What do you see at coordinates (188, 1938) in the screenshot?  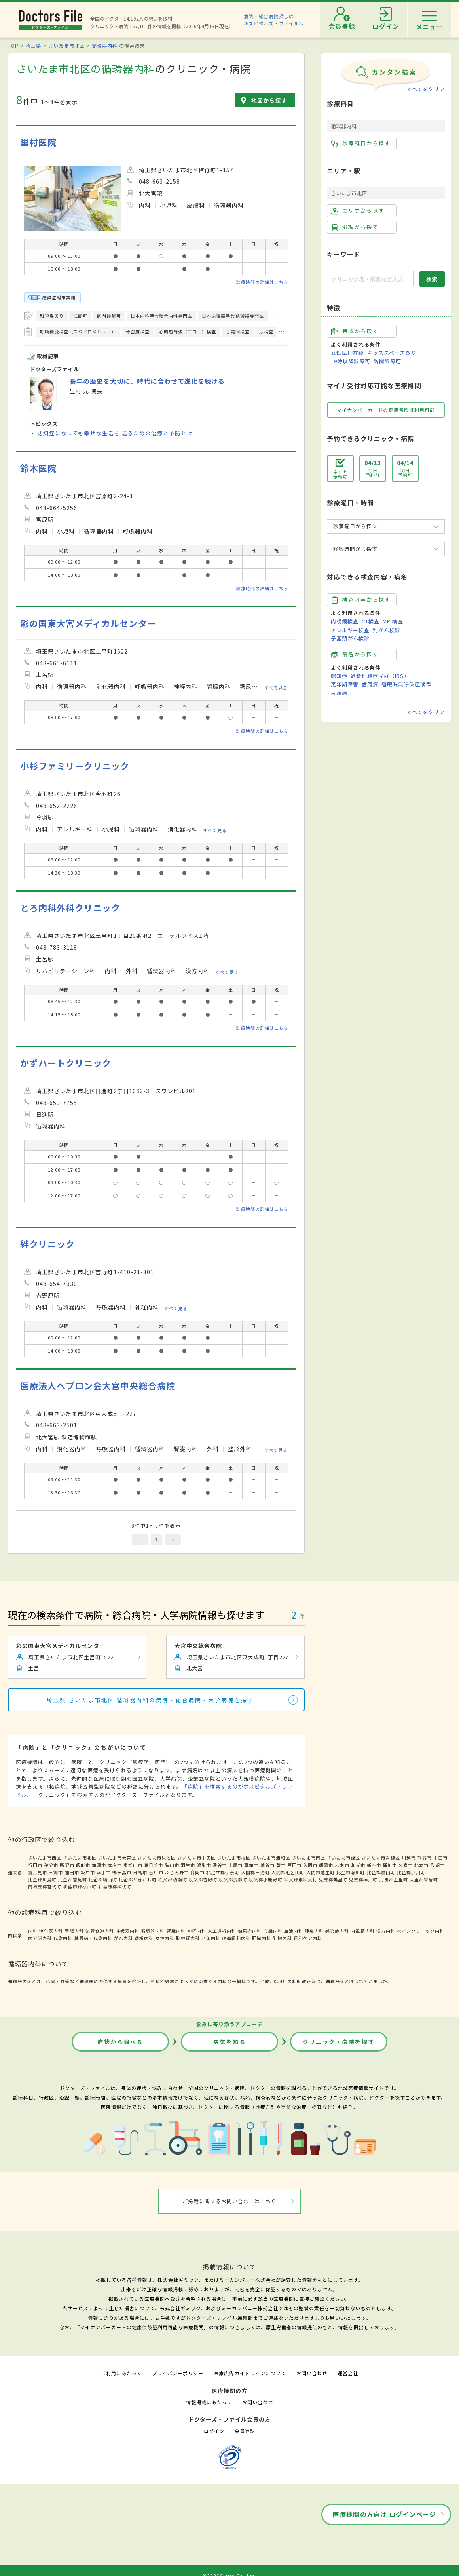 I see `脳神経内科` at bounding box center [188, 1938].